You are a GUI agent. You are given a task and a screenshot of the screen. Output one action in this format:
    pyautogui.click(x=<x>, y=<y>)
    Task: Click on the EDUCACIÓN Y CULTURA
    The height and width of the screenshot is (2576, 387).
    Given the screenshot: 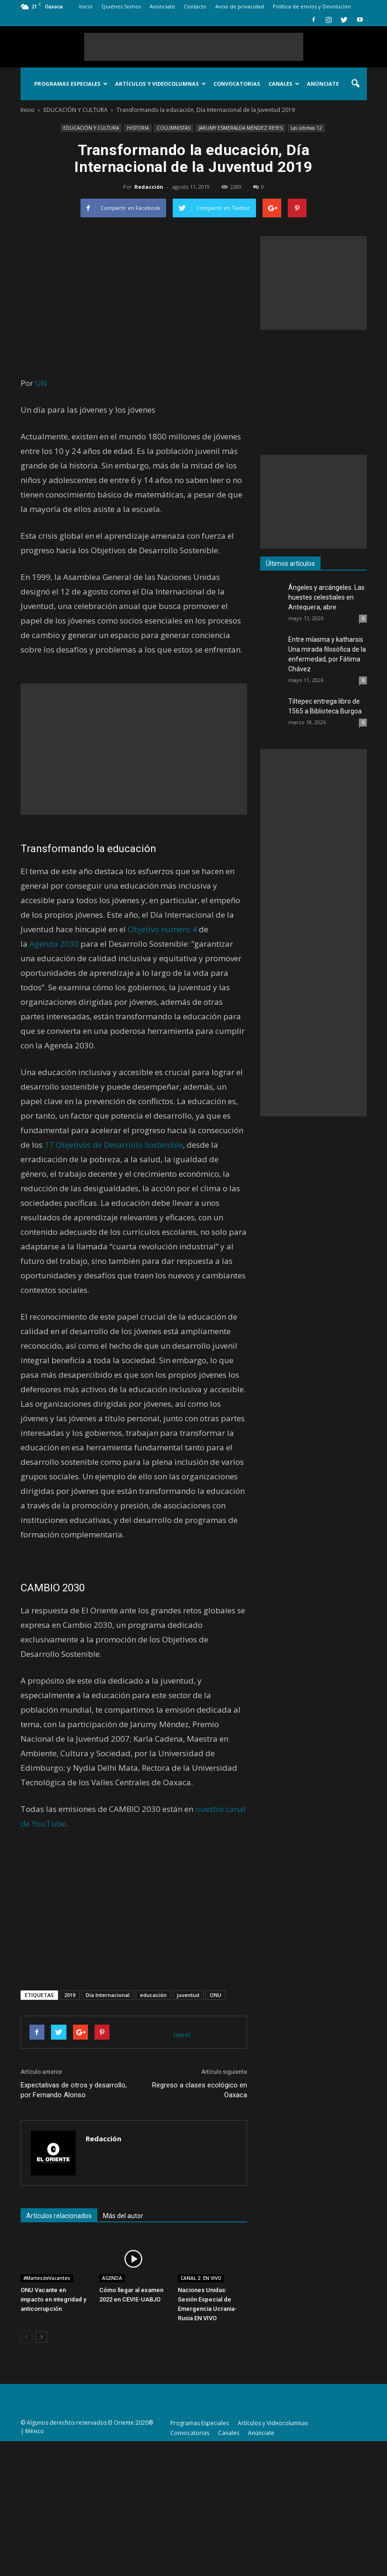 What is the action you would take?
    pyautogui.click(x=91, y=128)
    